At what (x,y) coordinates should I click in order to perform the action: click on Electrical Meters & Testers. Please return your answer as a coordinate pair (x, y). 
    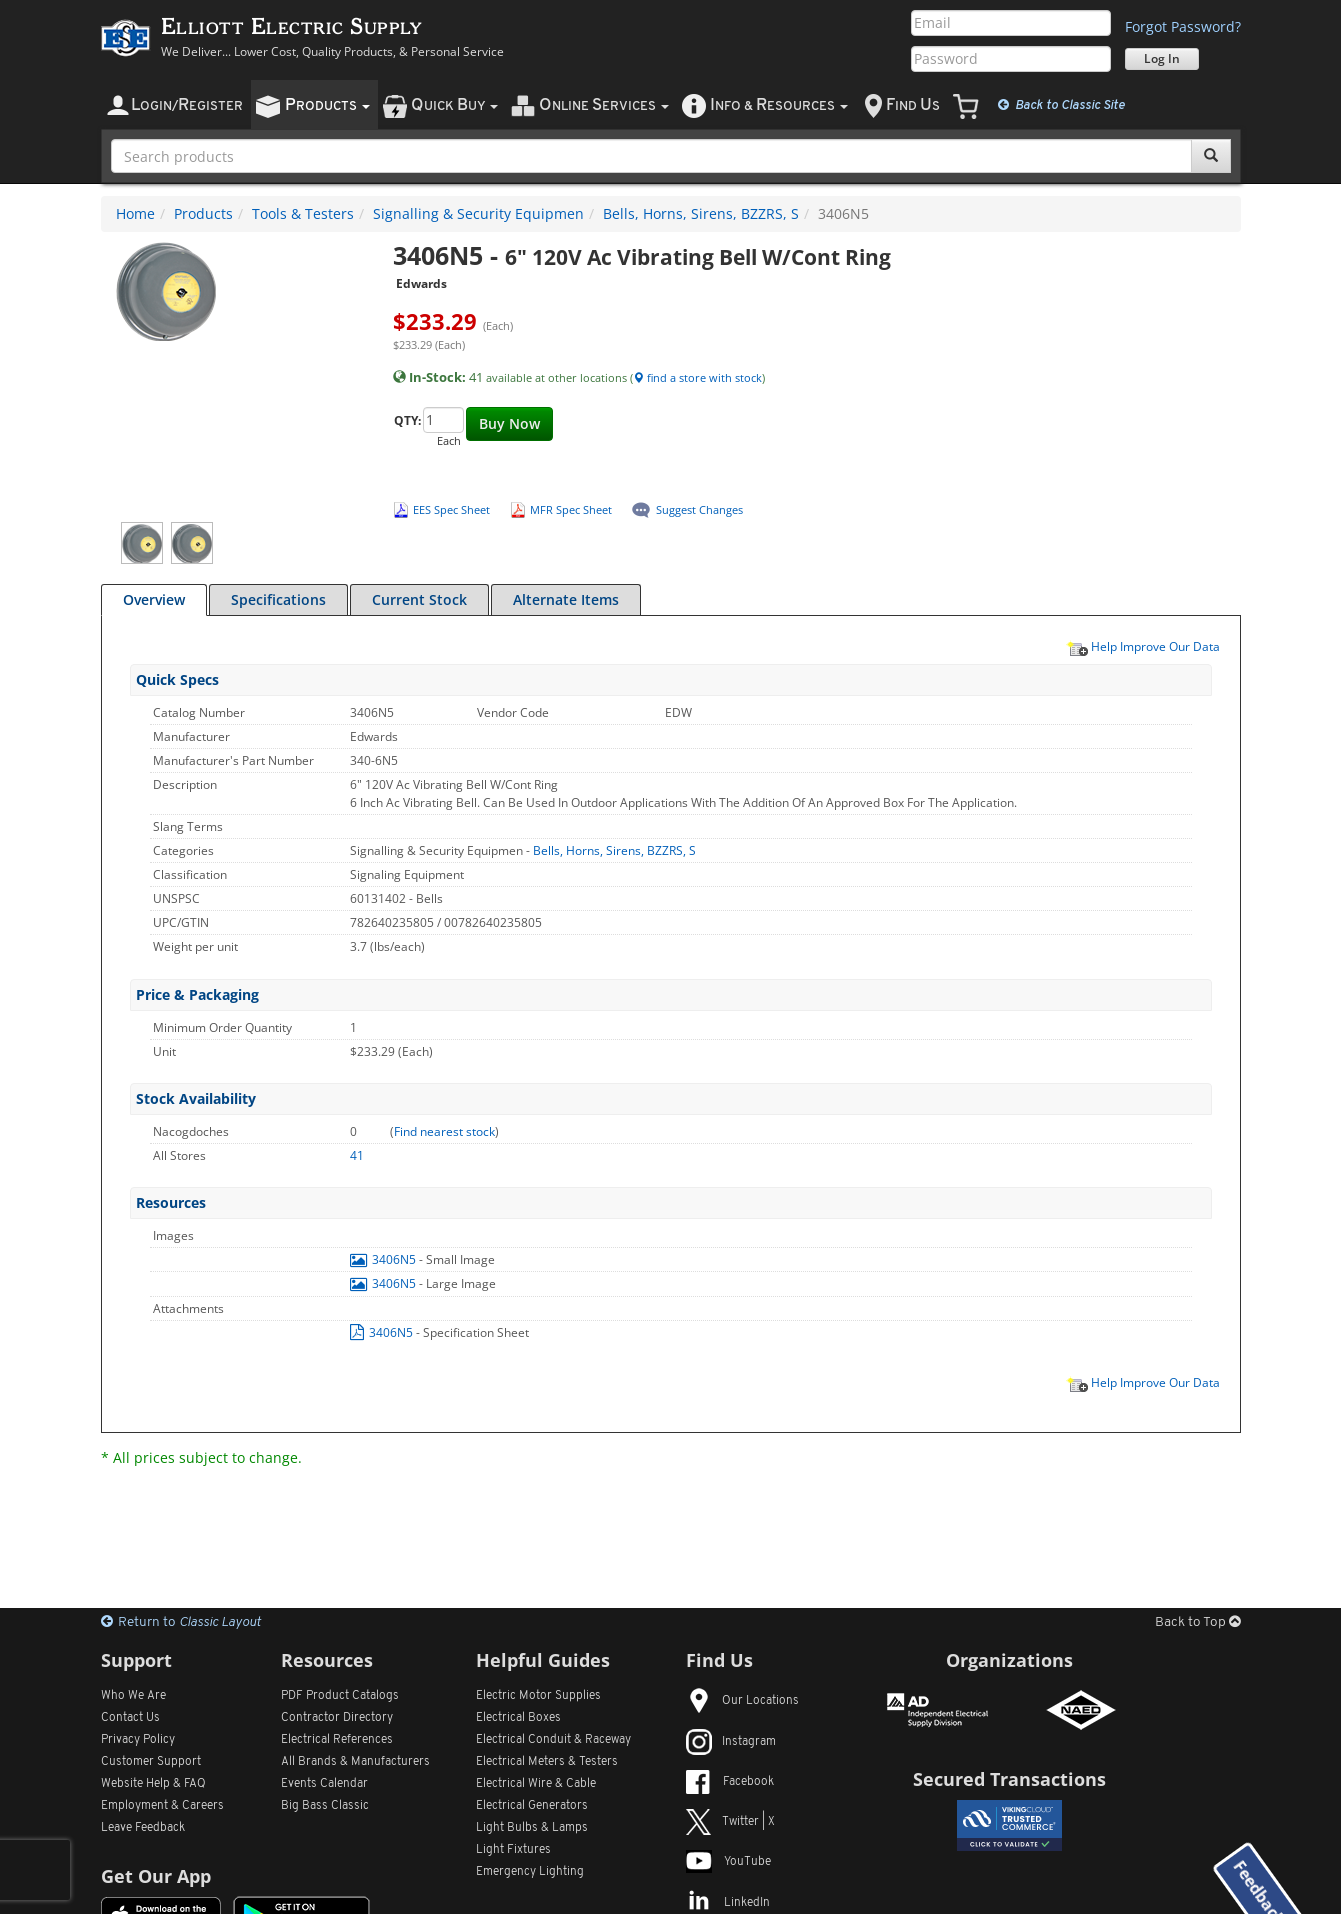
    Looking at the image, I should click on (547, 1762).